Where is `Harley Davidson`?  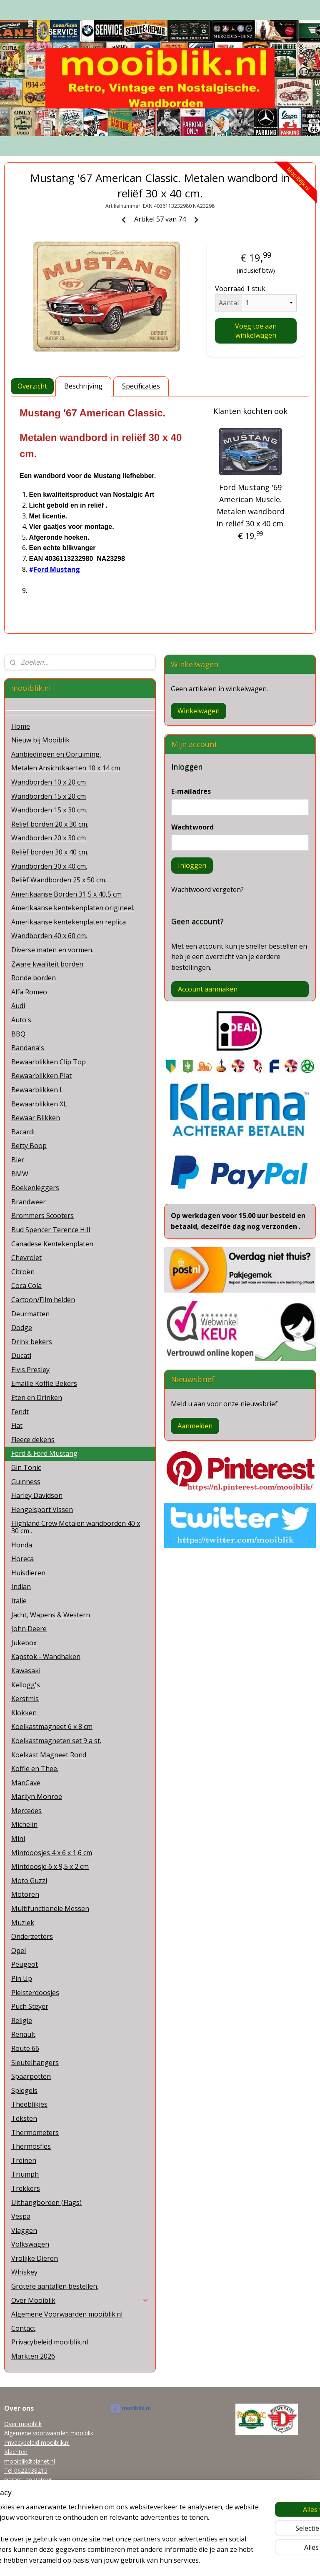 Harley Davidson is located at coordinates (36, 1495).